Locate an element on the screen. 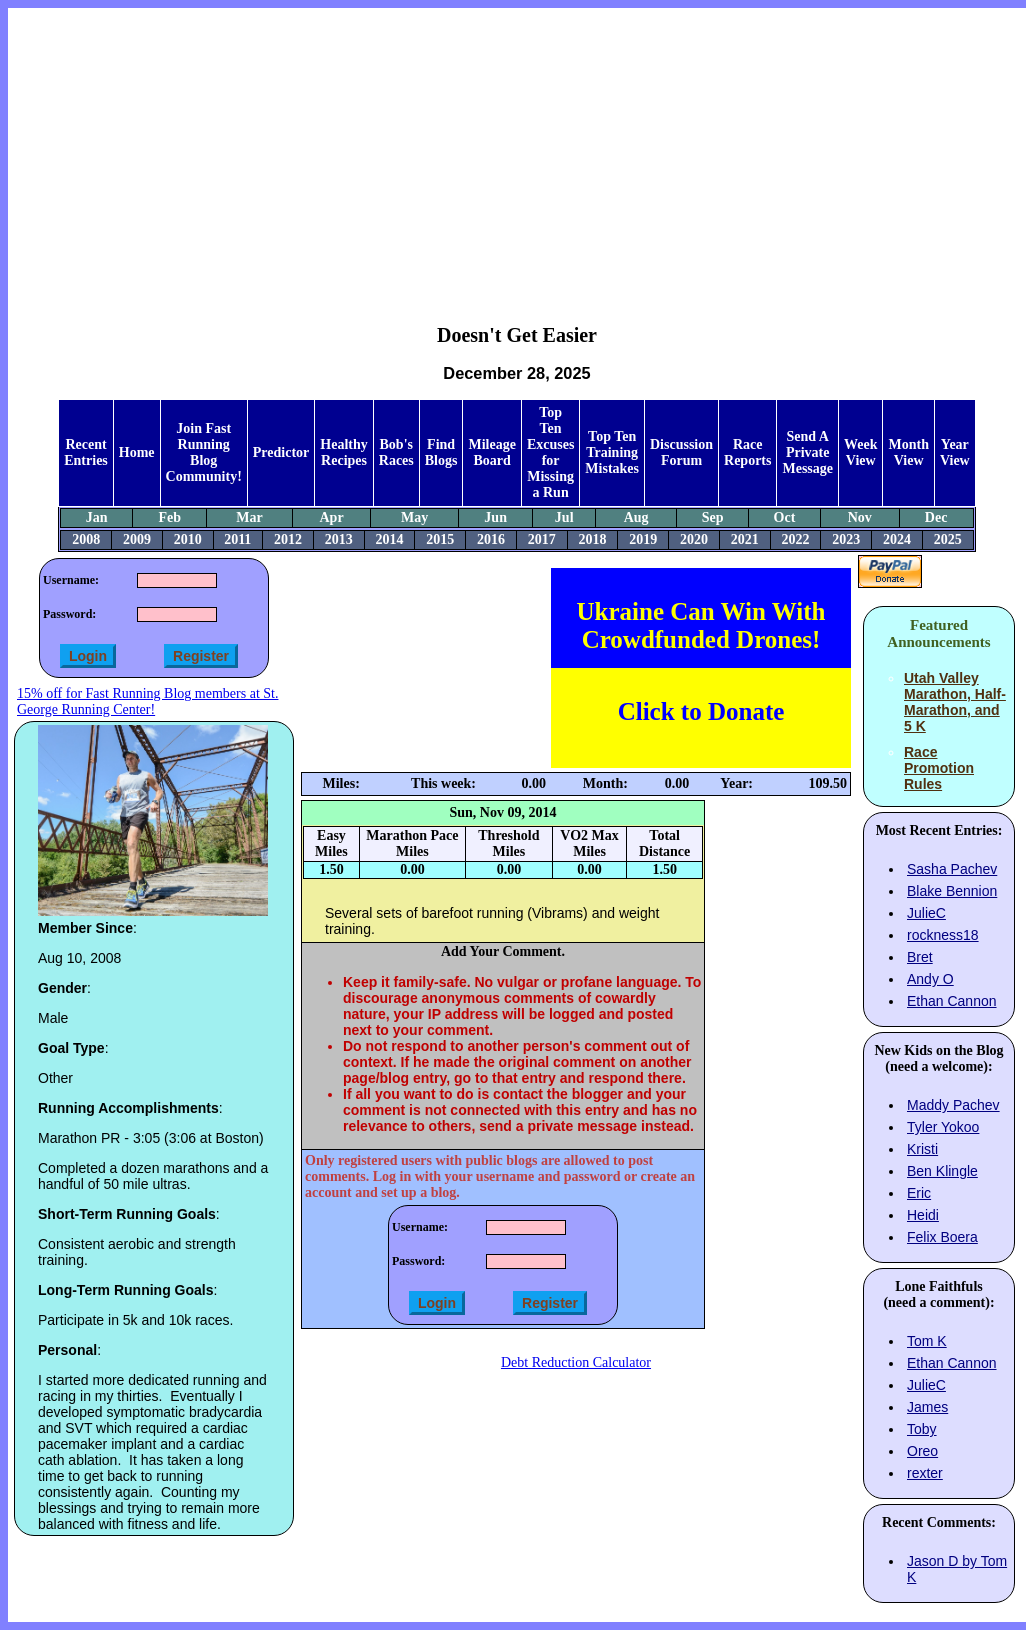  Tyler Yokoo is located at coordinates (943, 1127).